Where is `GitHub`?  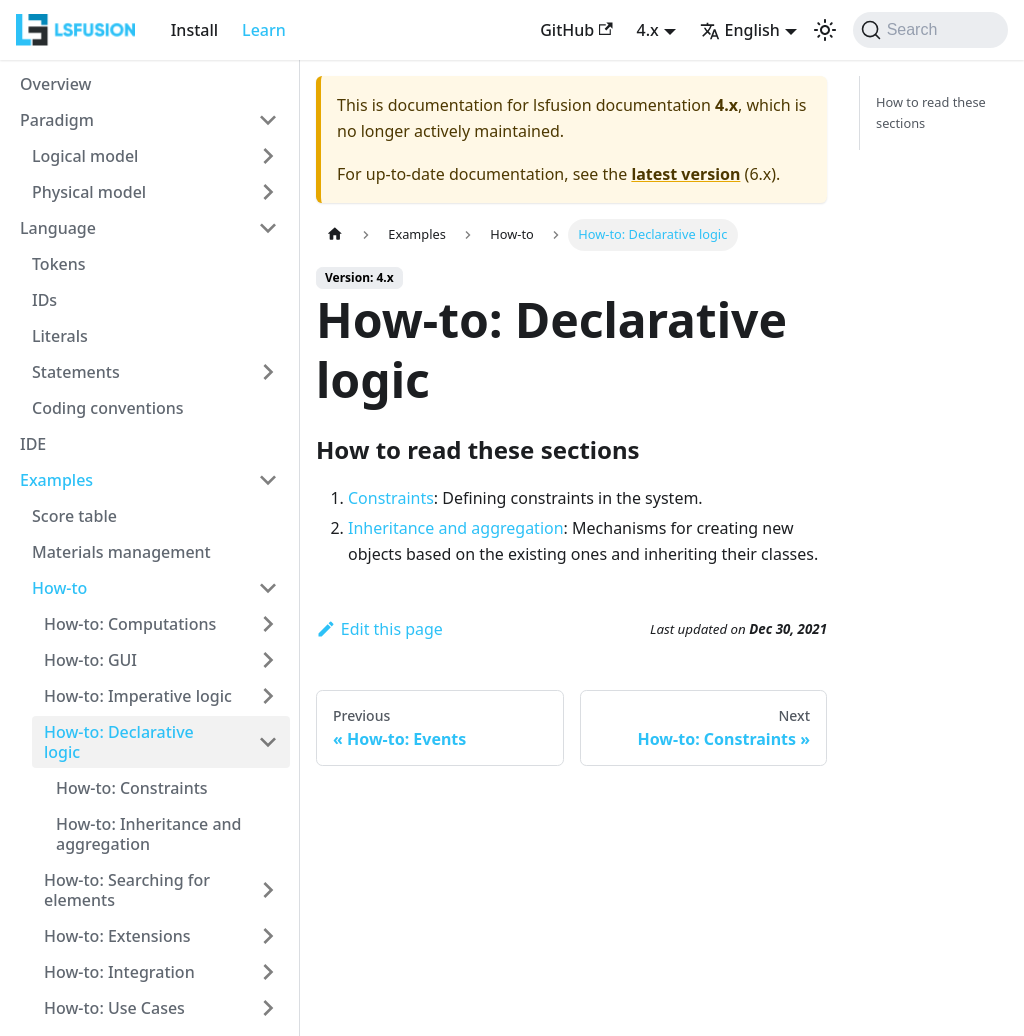
GitHub is located at coordinates (576, 30).